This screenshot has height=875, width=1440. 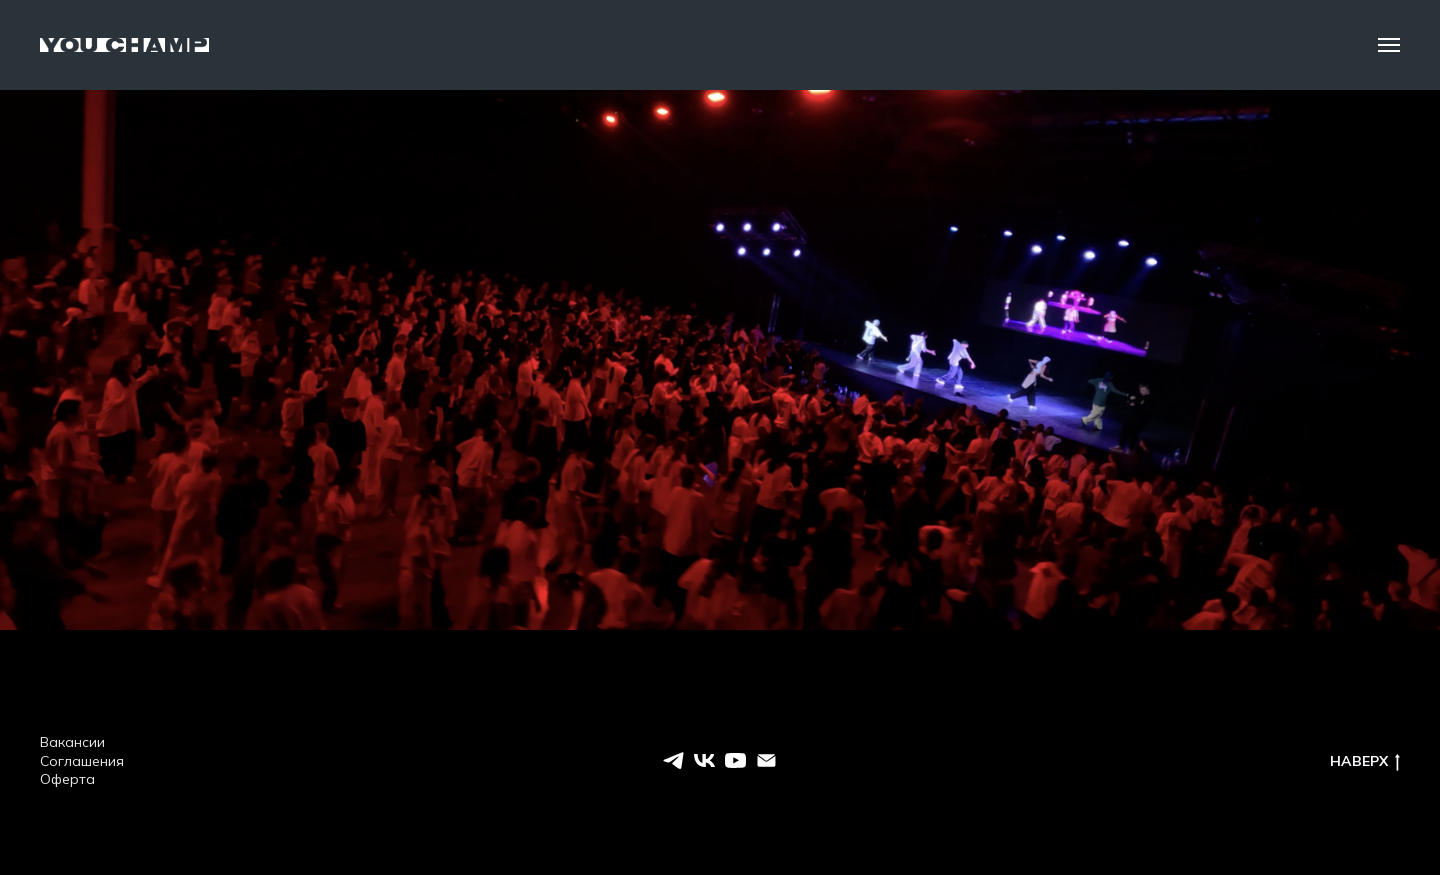 I want to click on [youtube], so click(x=735, y=760).